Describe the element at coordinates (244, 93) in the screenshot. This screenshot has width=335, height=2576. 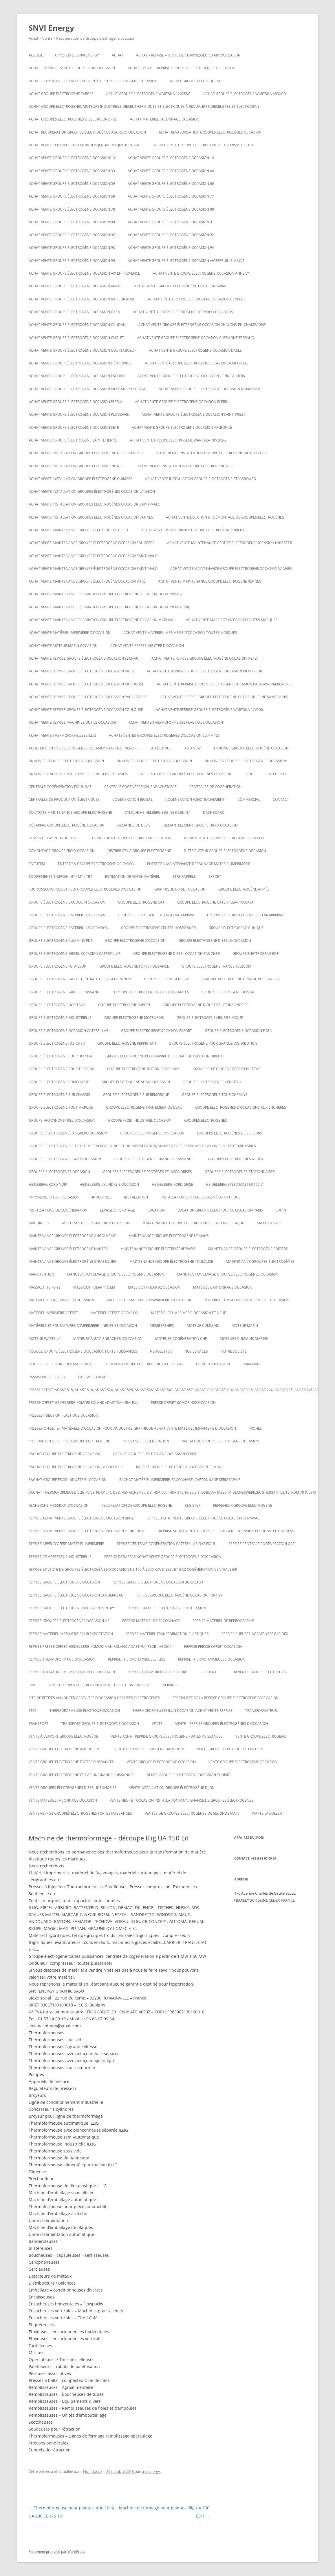
I see `Achat Groupe électrogène Wartsila 4R32GD` at that location.